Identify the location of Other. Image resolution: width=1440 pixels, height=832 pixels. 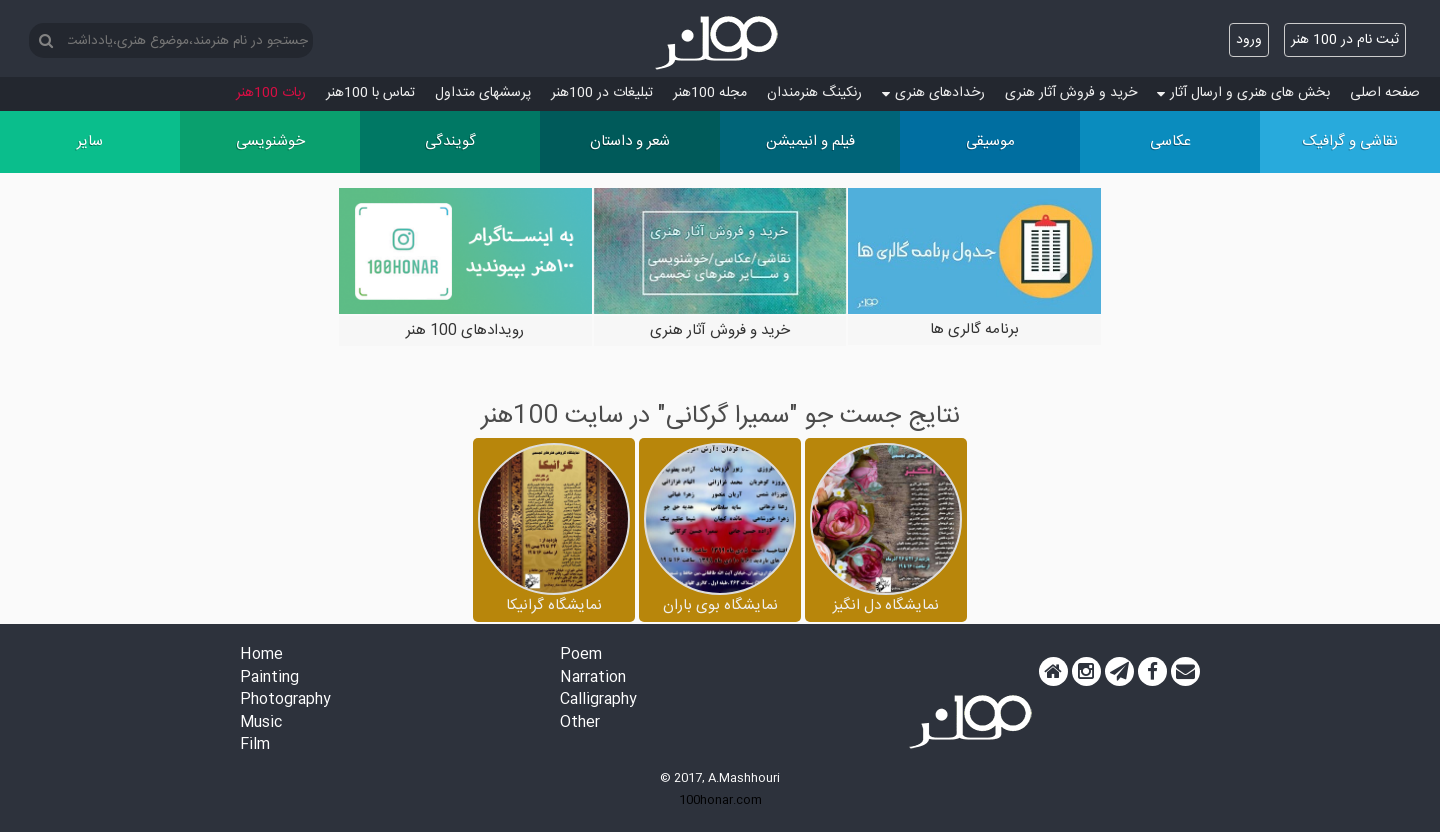
(580, 723).